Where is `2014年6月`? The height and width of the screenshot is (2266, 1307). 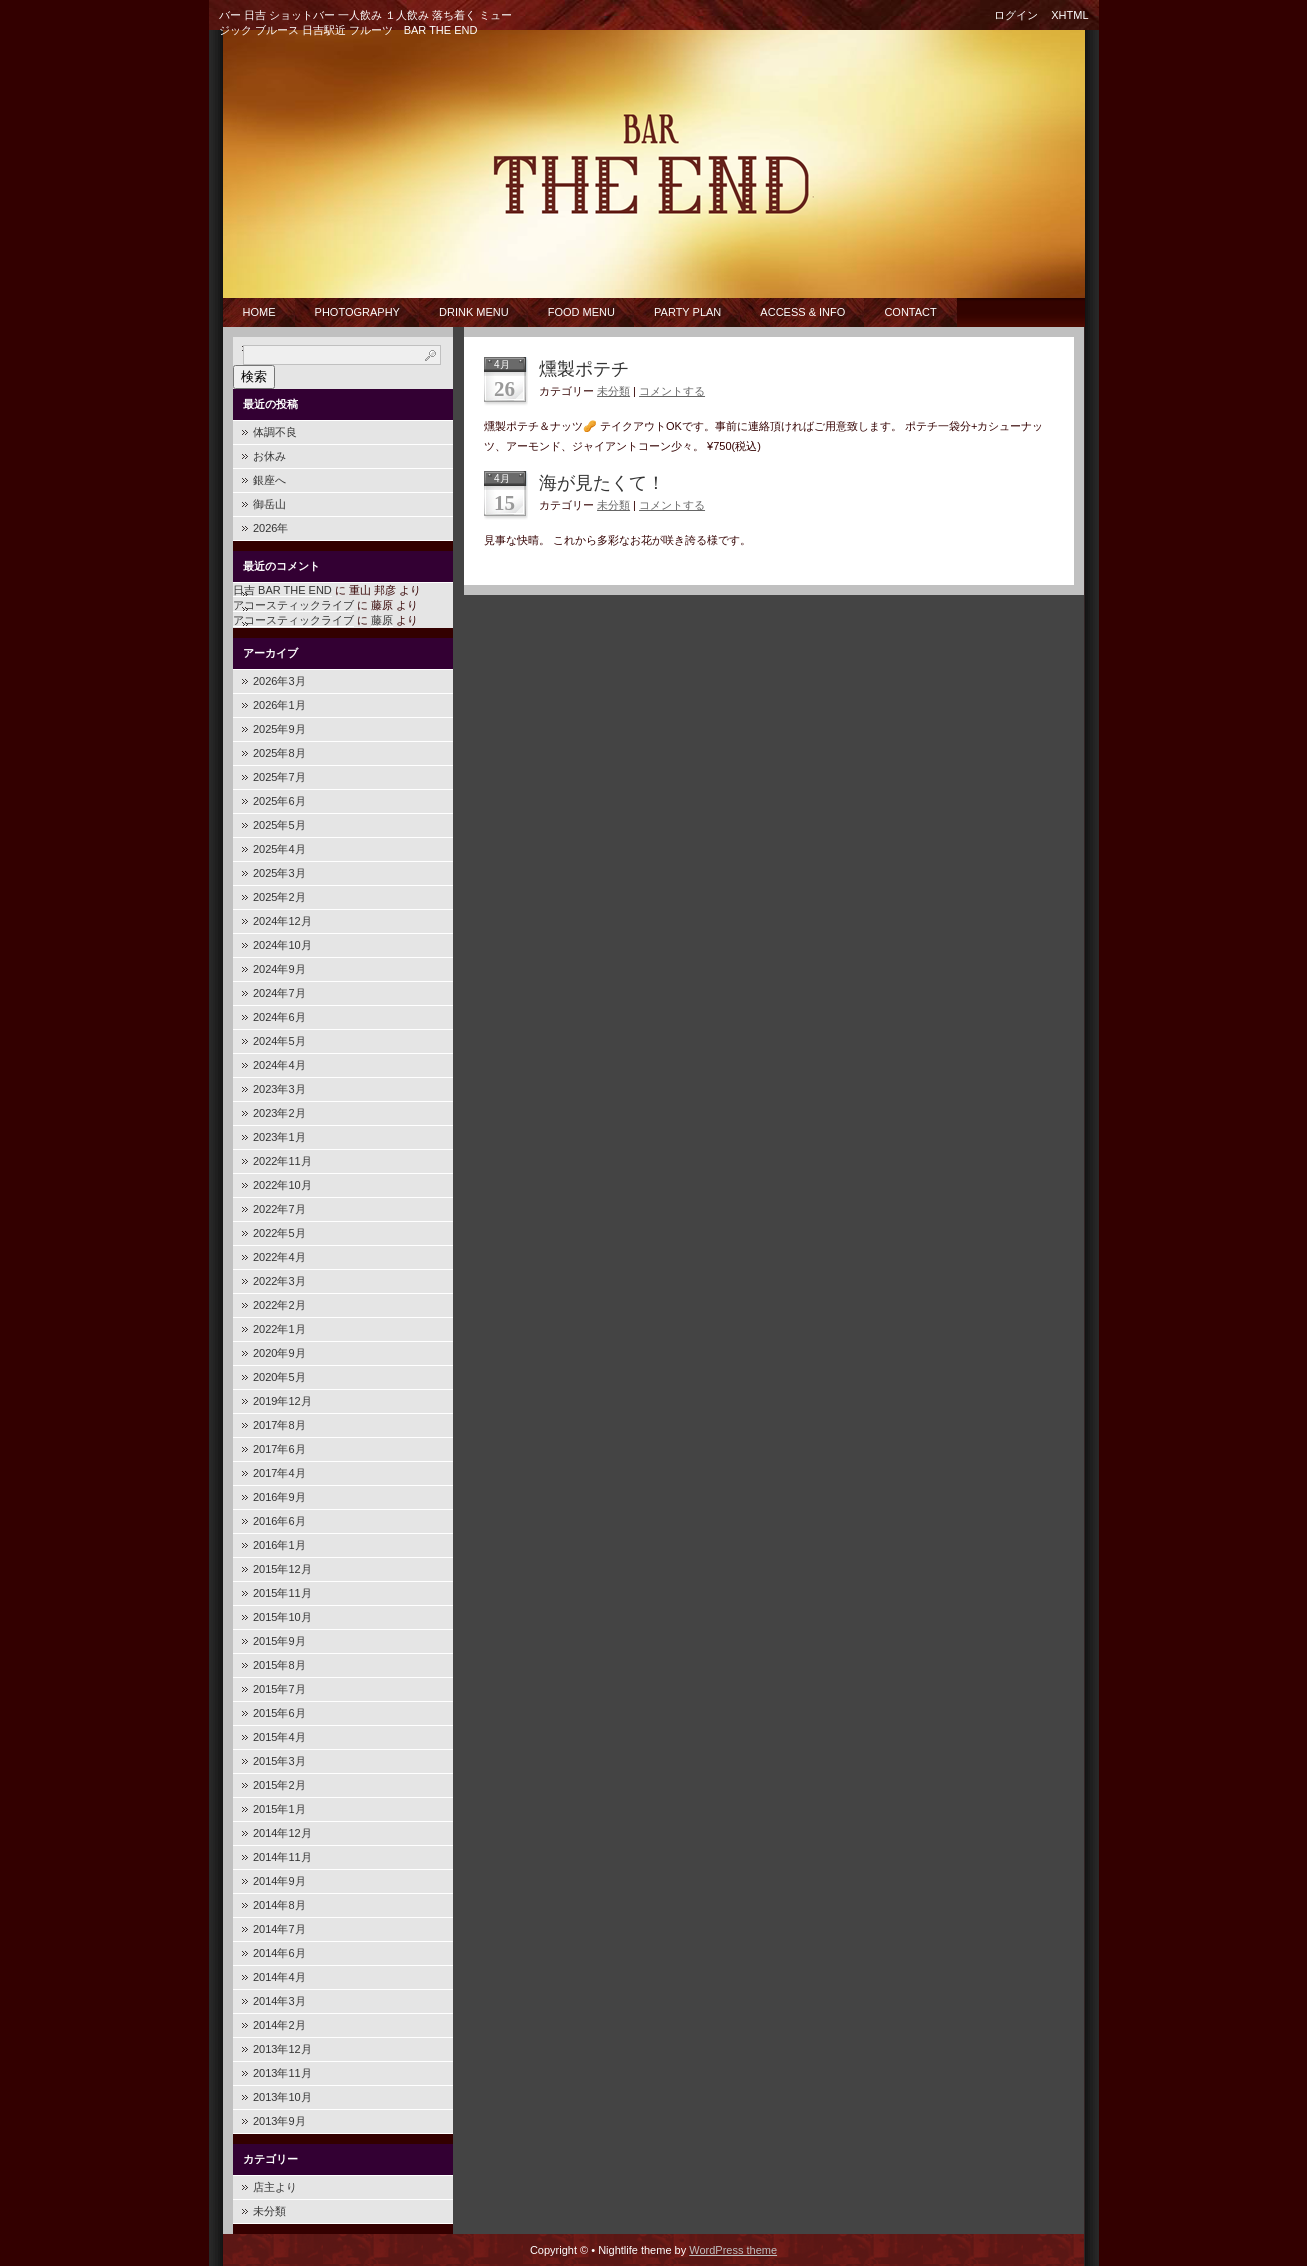
2014年6月 is located at coordinates (279, 1953).